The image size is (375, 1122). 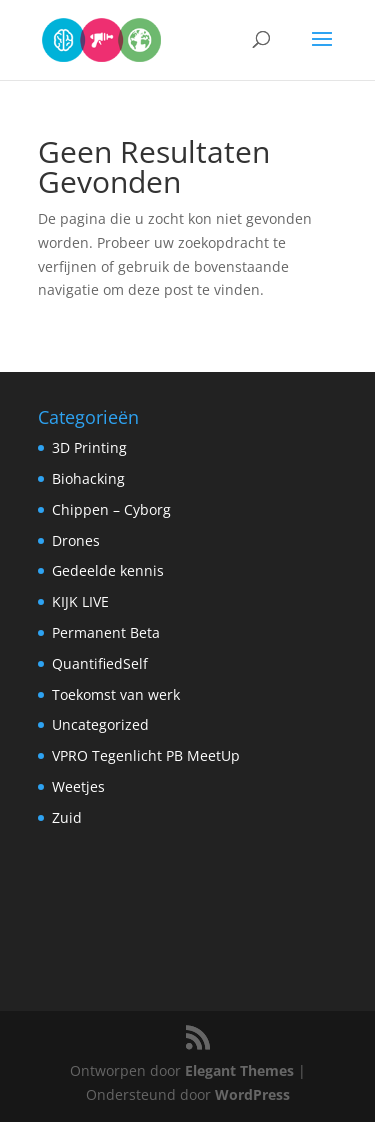 I want to click on Permanent Beta, so click(x=106, y=632).